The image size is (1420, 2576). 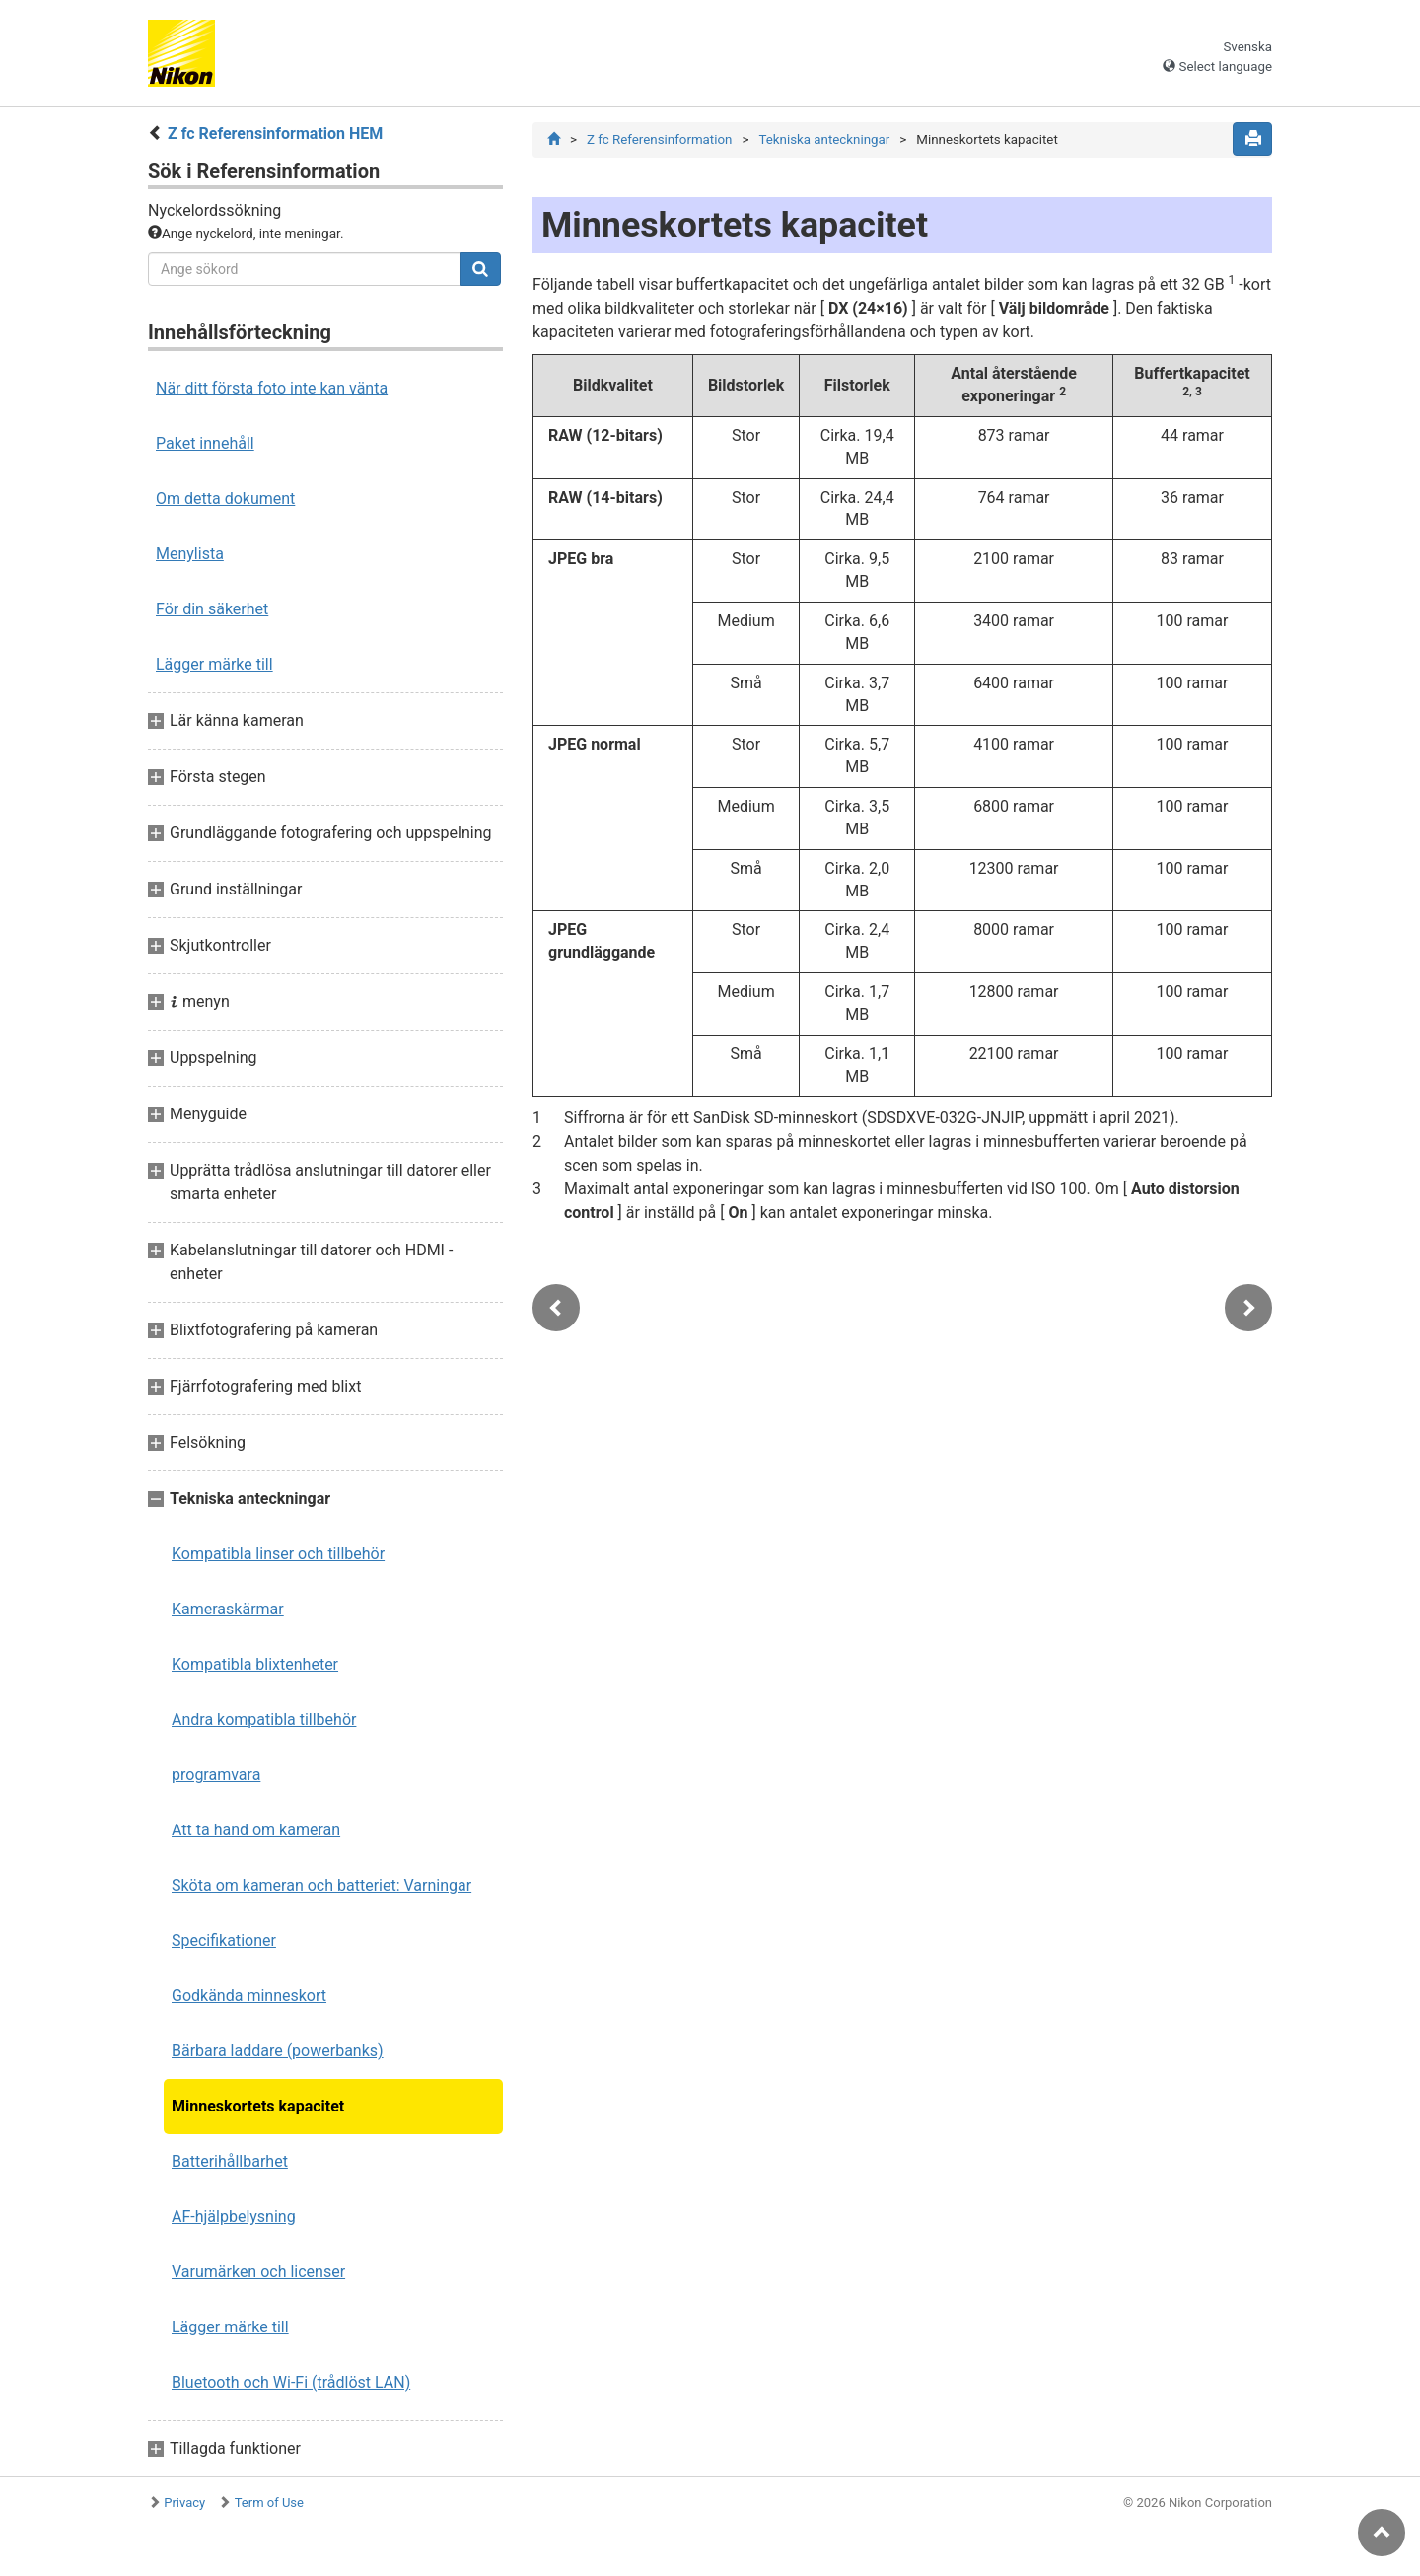 I want to click on Minneskortets kapacitet, so click(x=258, y=2106).